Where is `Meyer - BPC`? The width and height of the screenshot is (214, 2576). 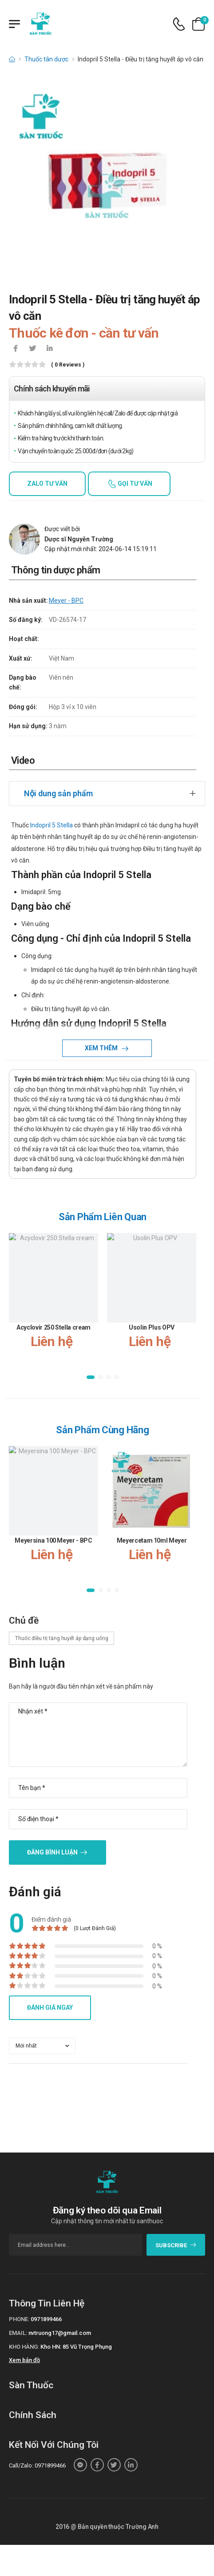
Meyer - BPC is located at coordinates (66, 600).